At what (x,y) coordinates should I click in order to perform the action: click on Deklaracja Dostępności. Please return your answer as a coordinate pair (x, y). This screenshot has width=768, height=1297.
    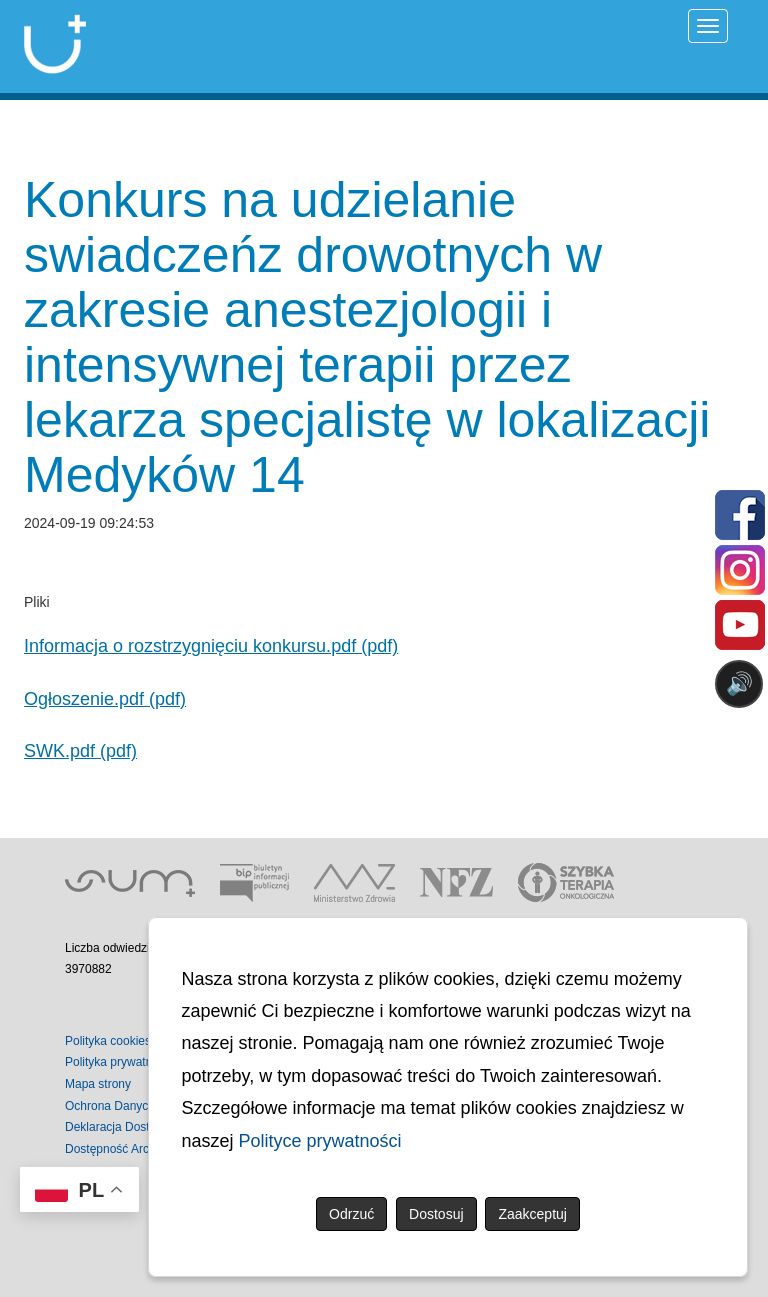
    Looking at the image, I should click on (128, 1127).